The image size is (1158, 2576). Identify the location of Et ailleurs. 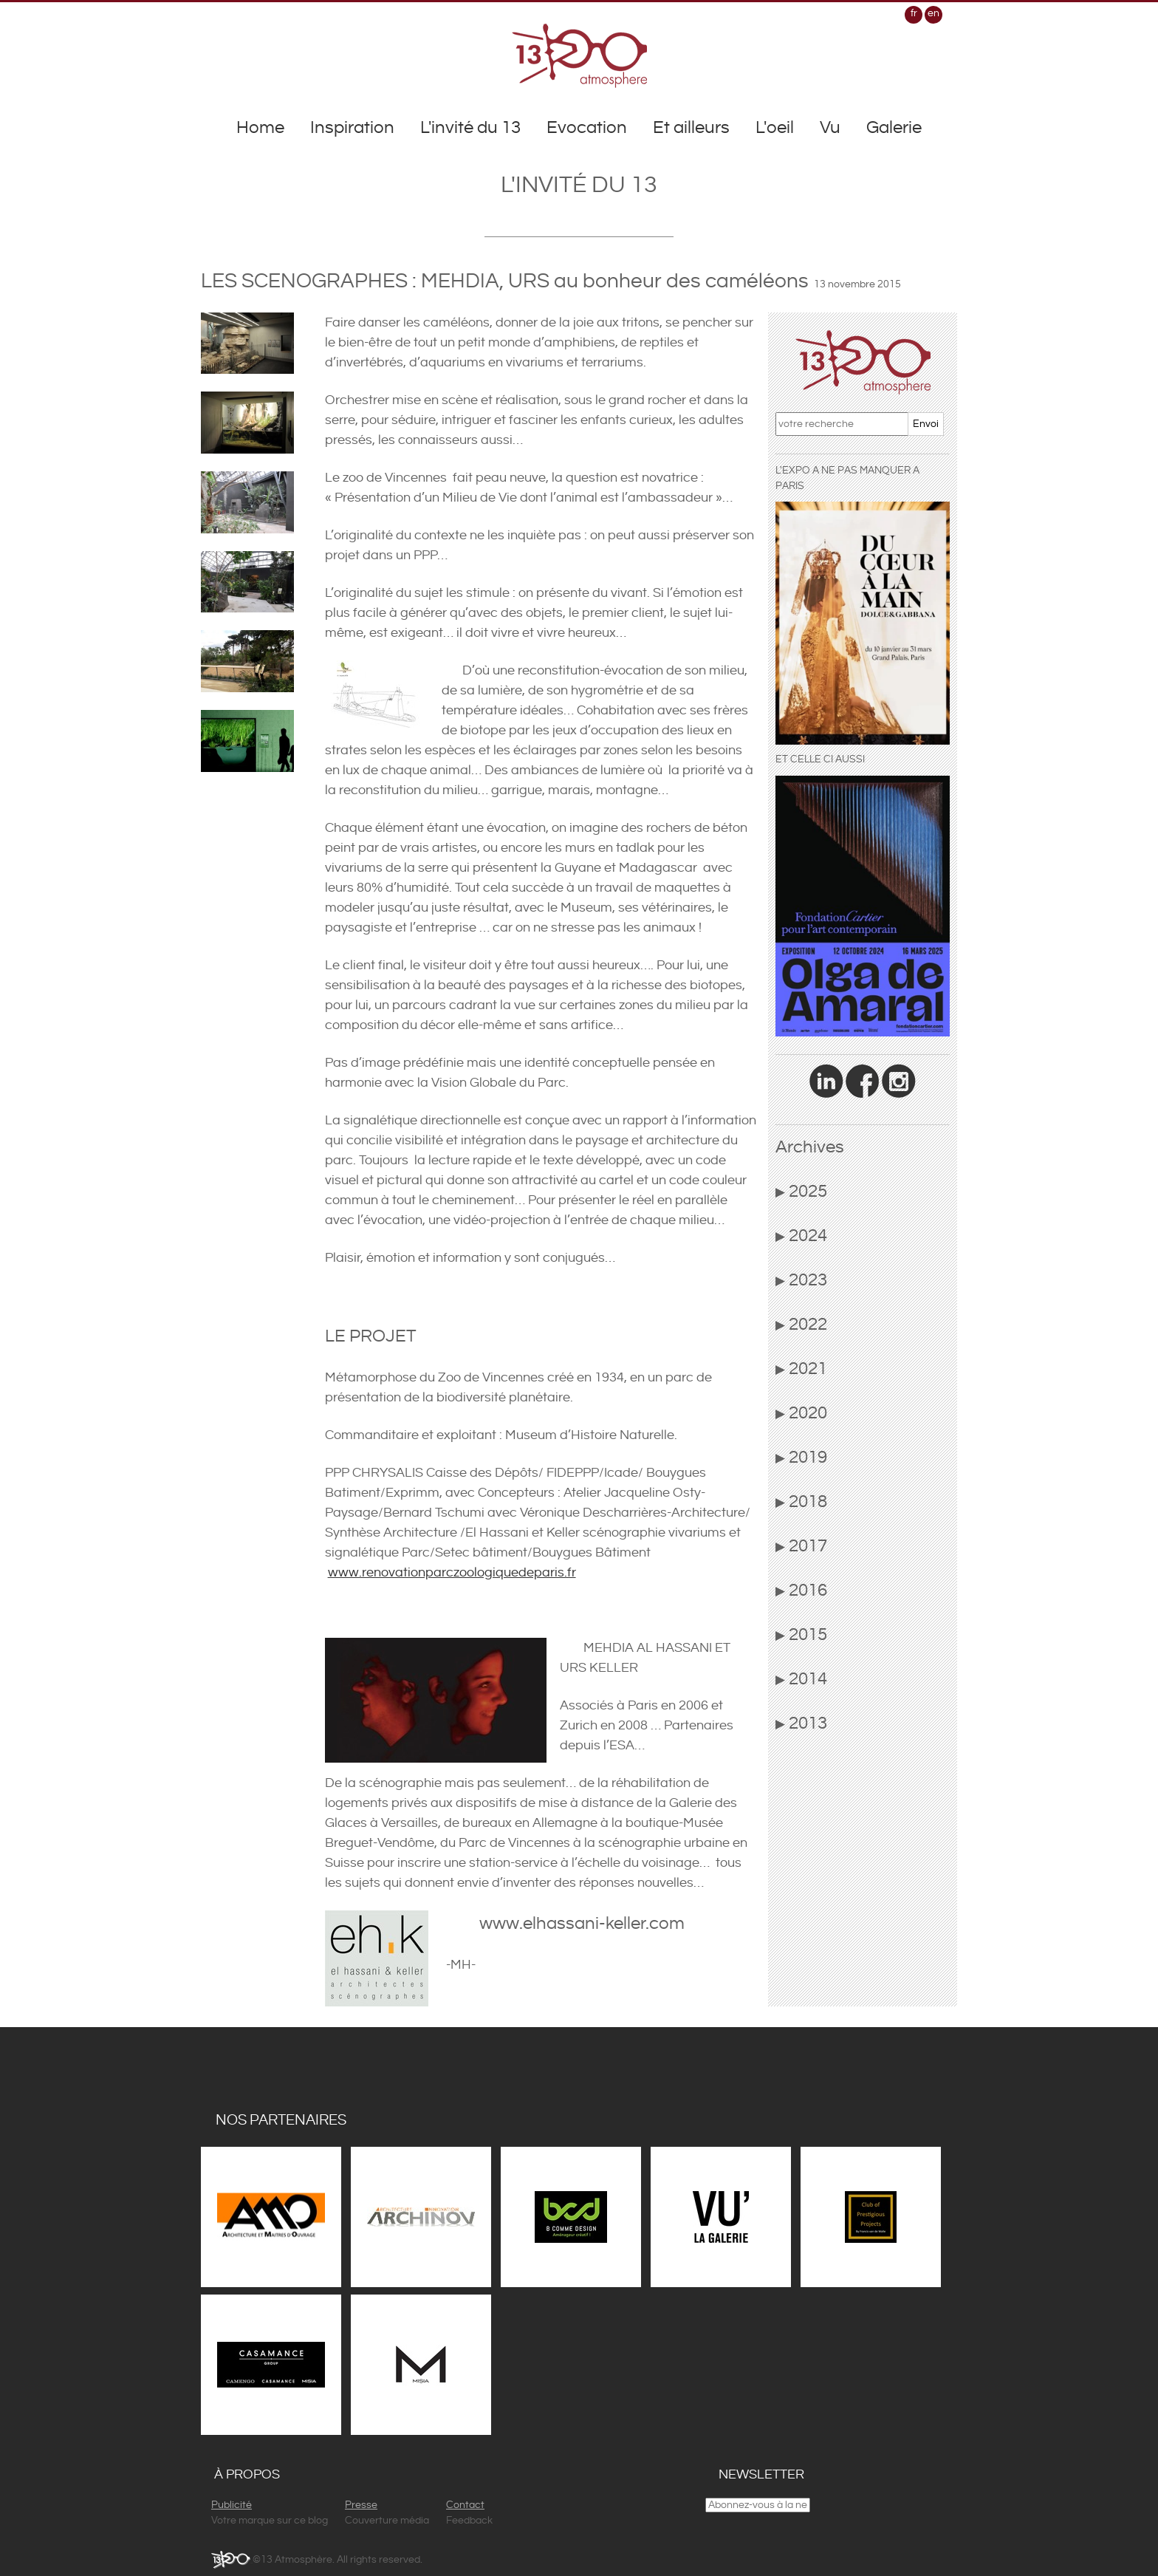
(691, 127).